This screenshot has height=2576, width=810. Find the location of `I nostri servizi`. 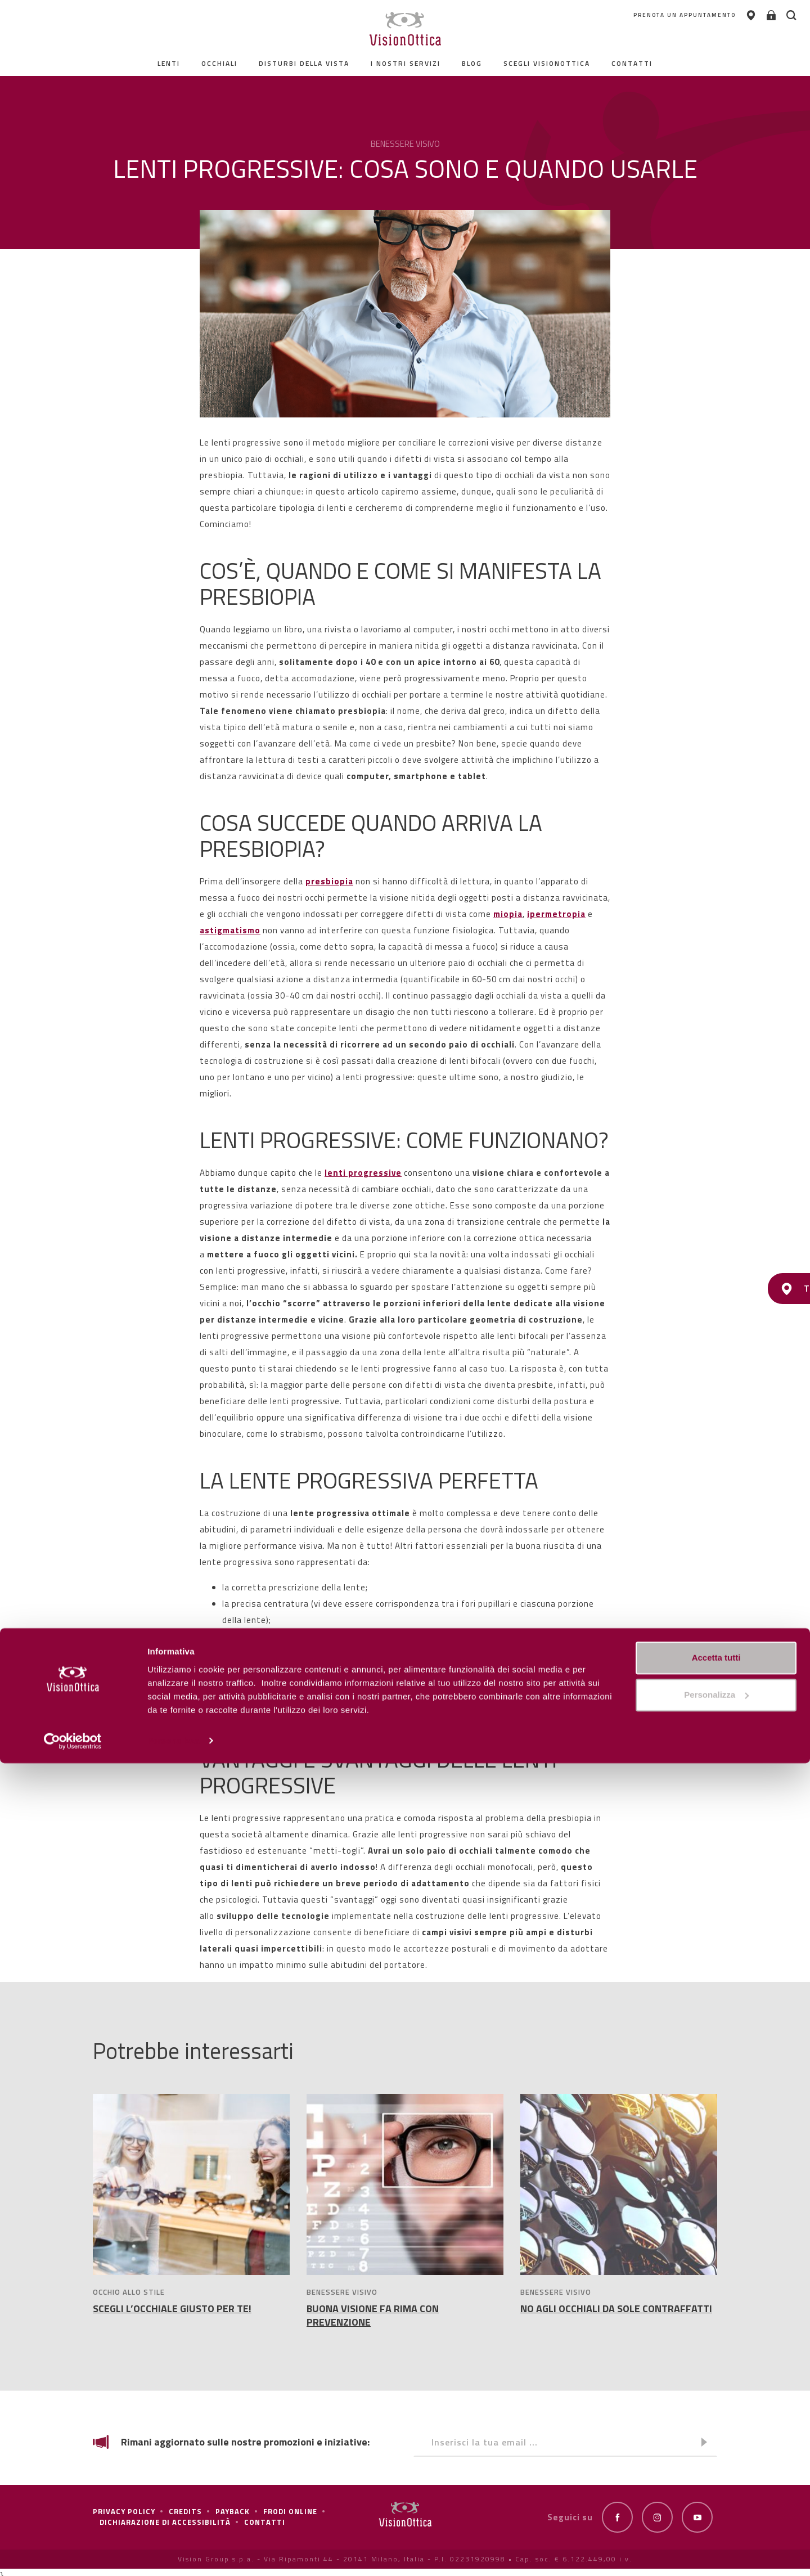

I nostri servizi is located at coordinates (405, 63).